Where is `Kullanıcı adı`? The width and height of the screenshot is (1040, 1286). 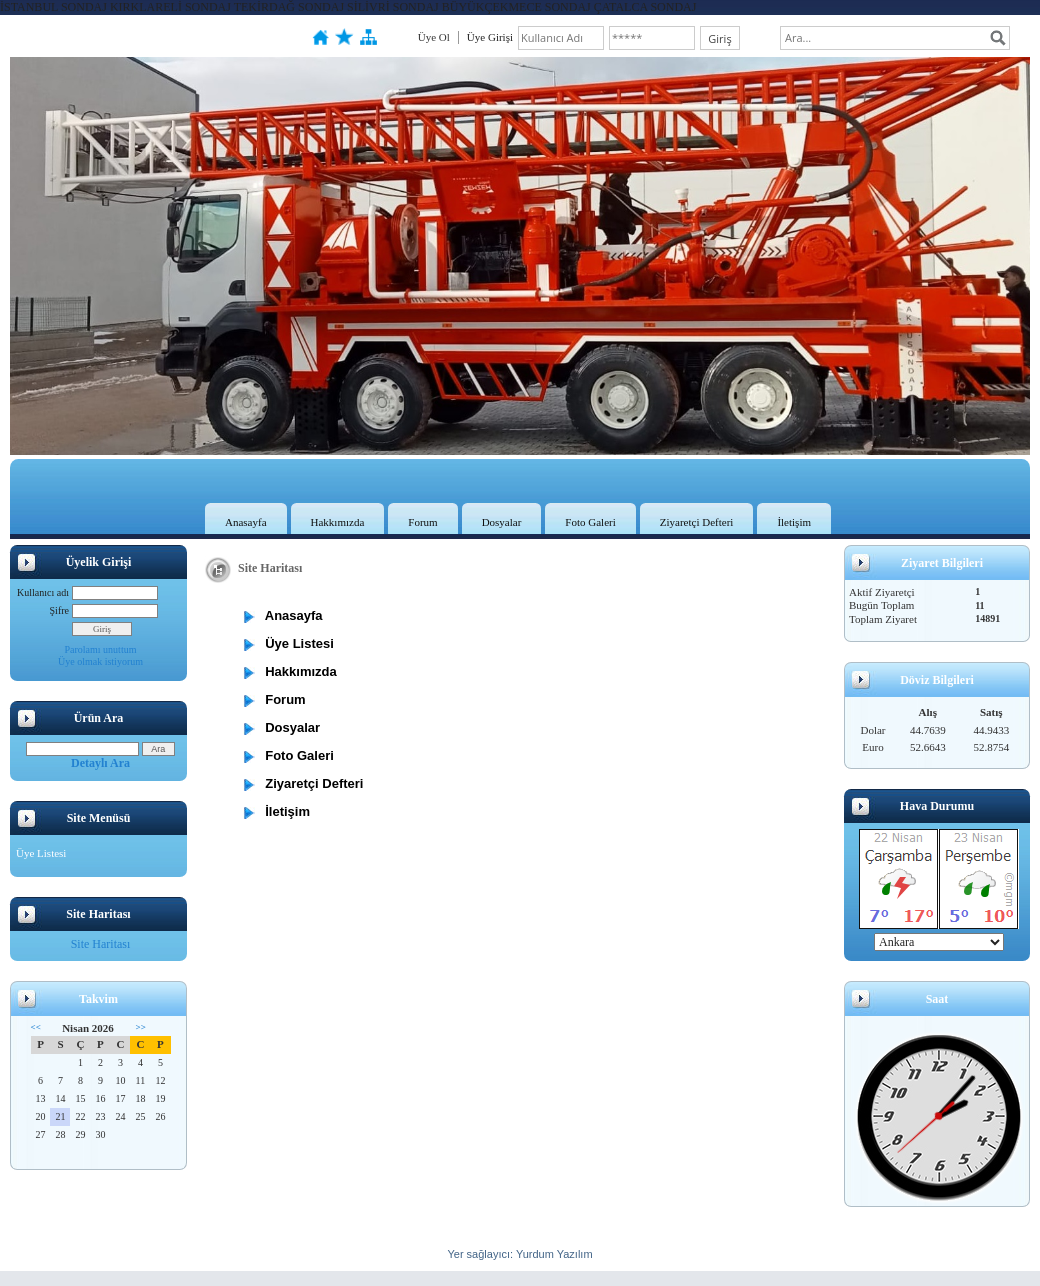 Kullanıcı adı is located at coordinates (43, 592).